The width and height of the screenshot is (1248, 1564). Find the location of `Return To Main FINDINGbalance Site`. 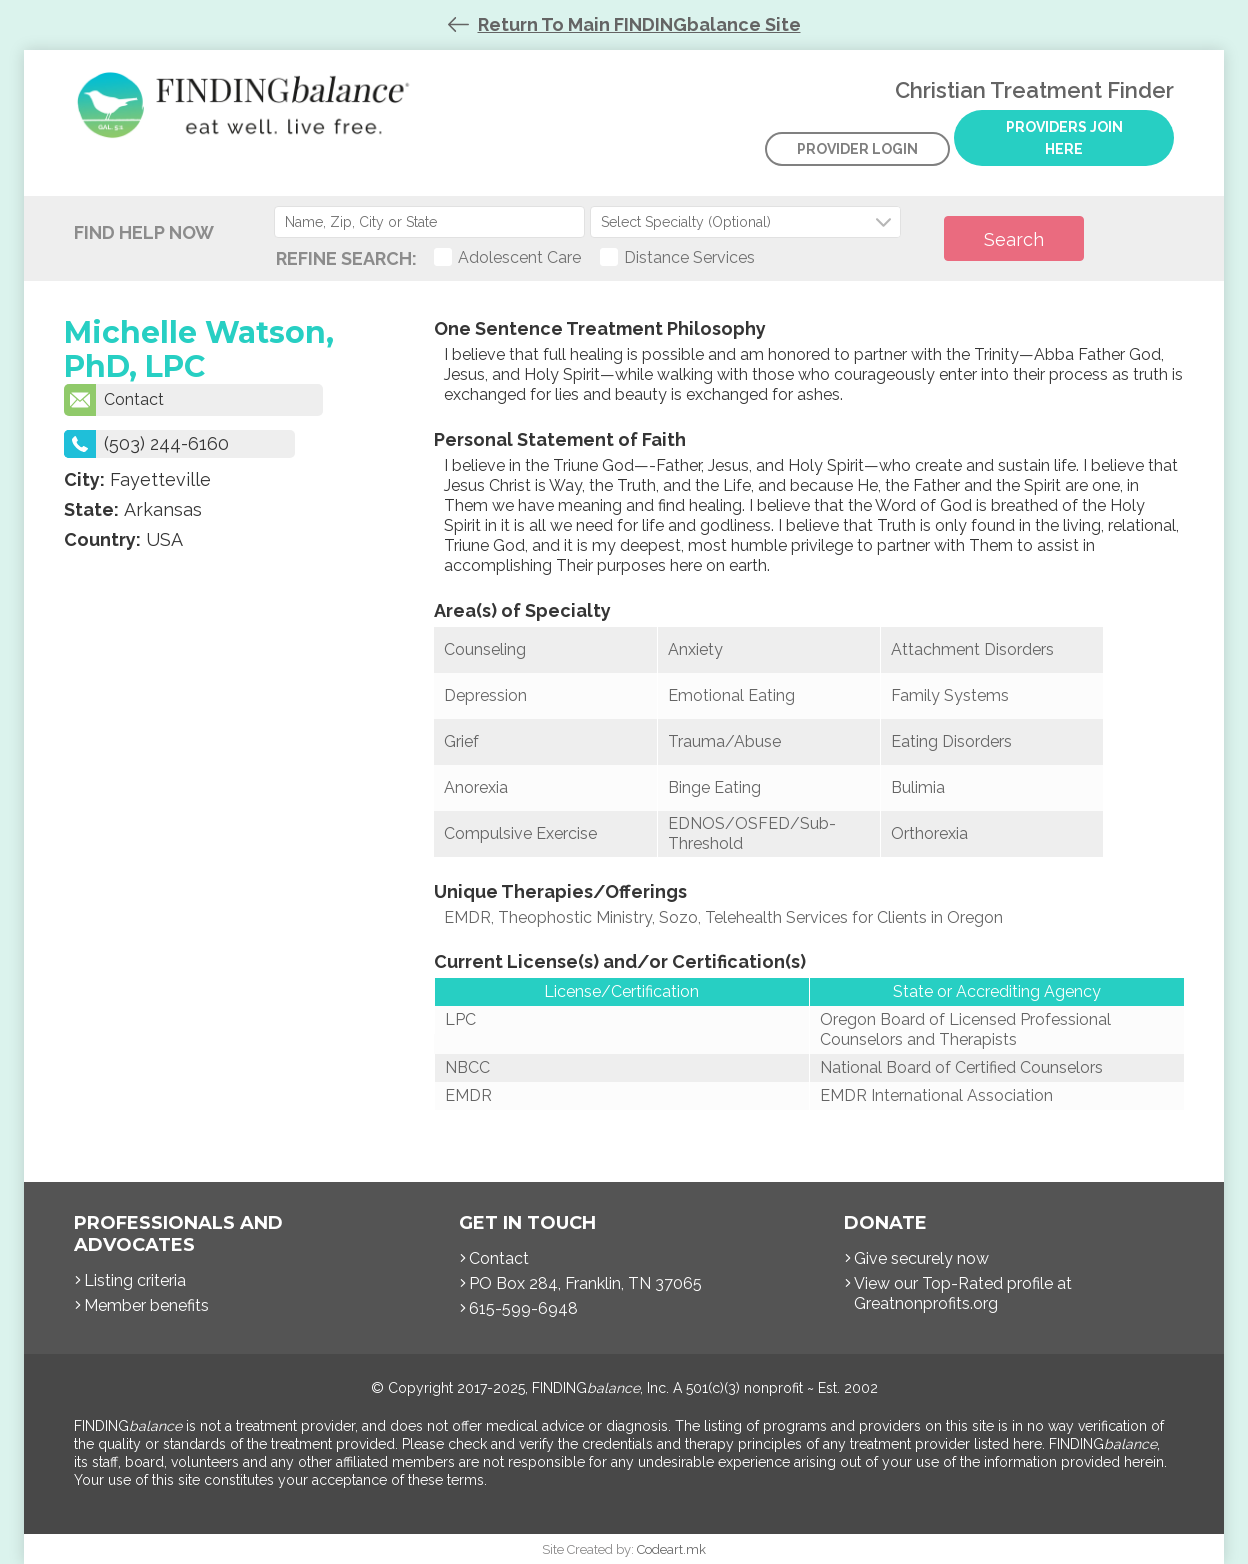

Return To Main FINDINGbalance Site is located at coordinates (639, 24).